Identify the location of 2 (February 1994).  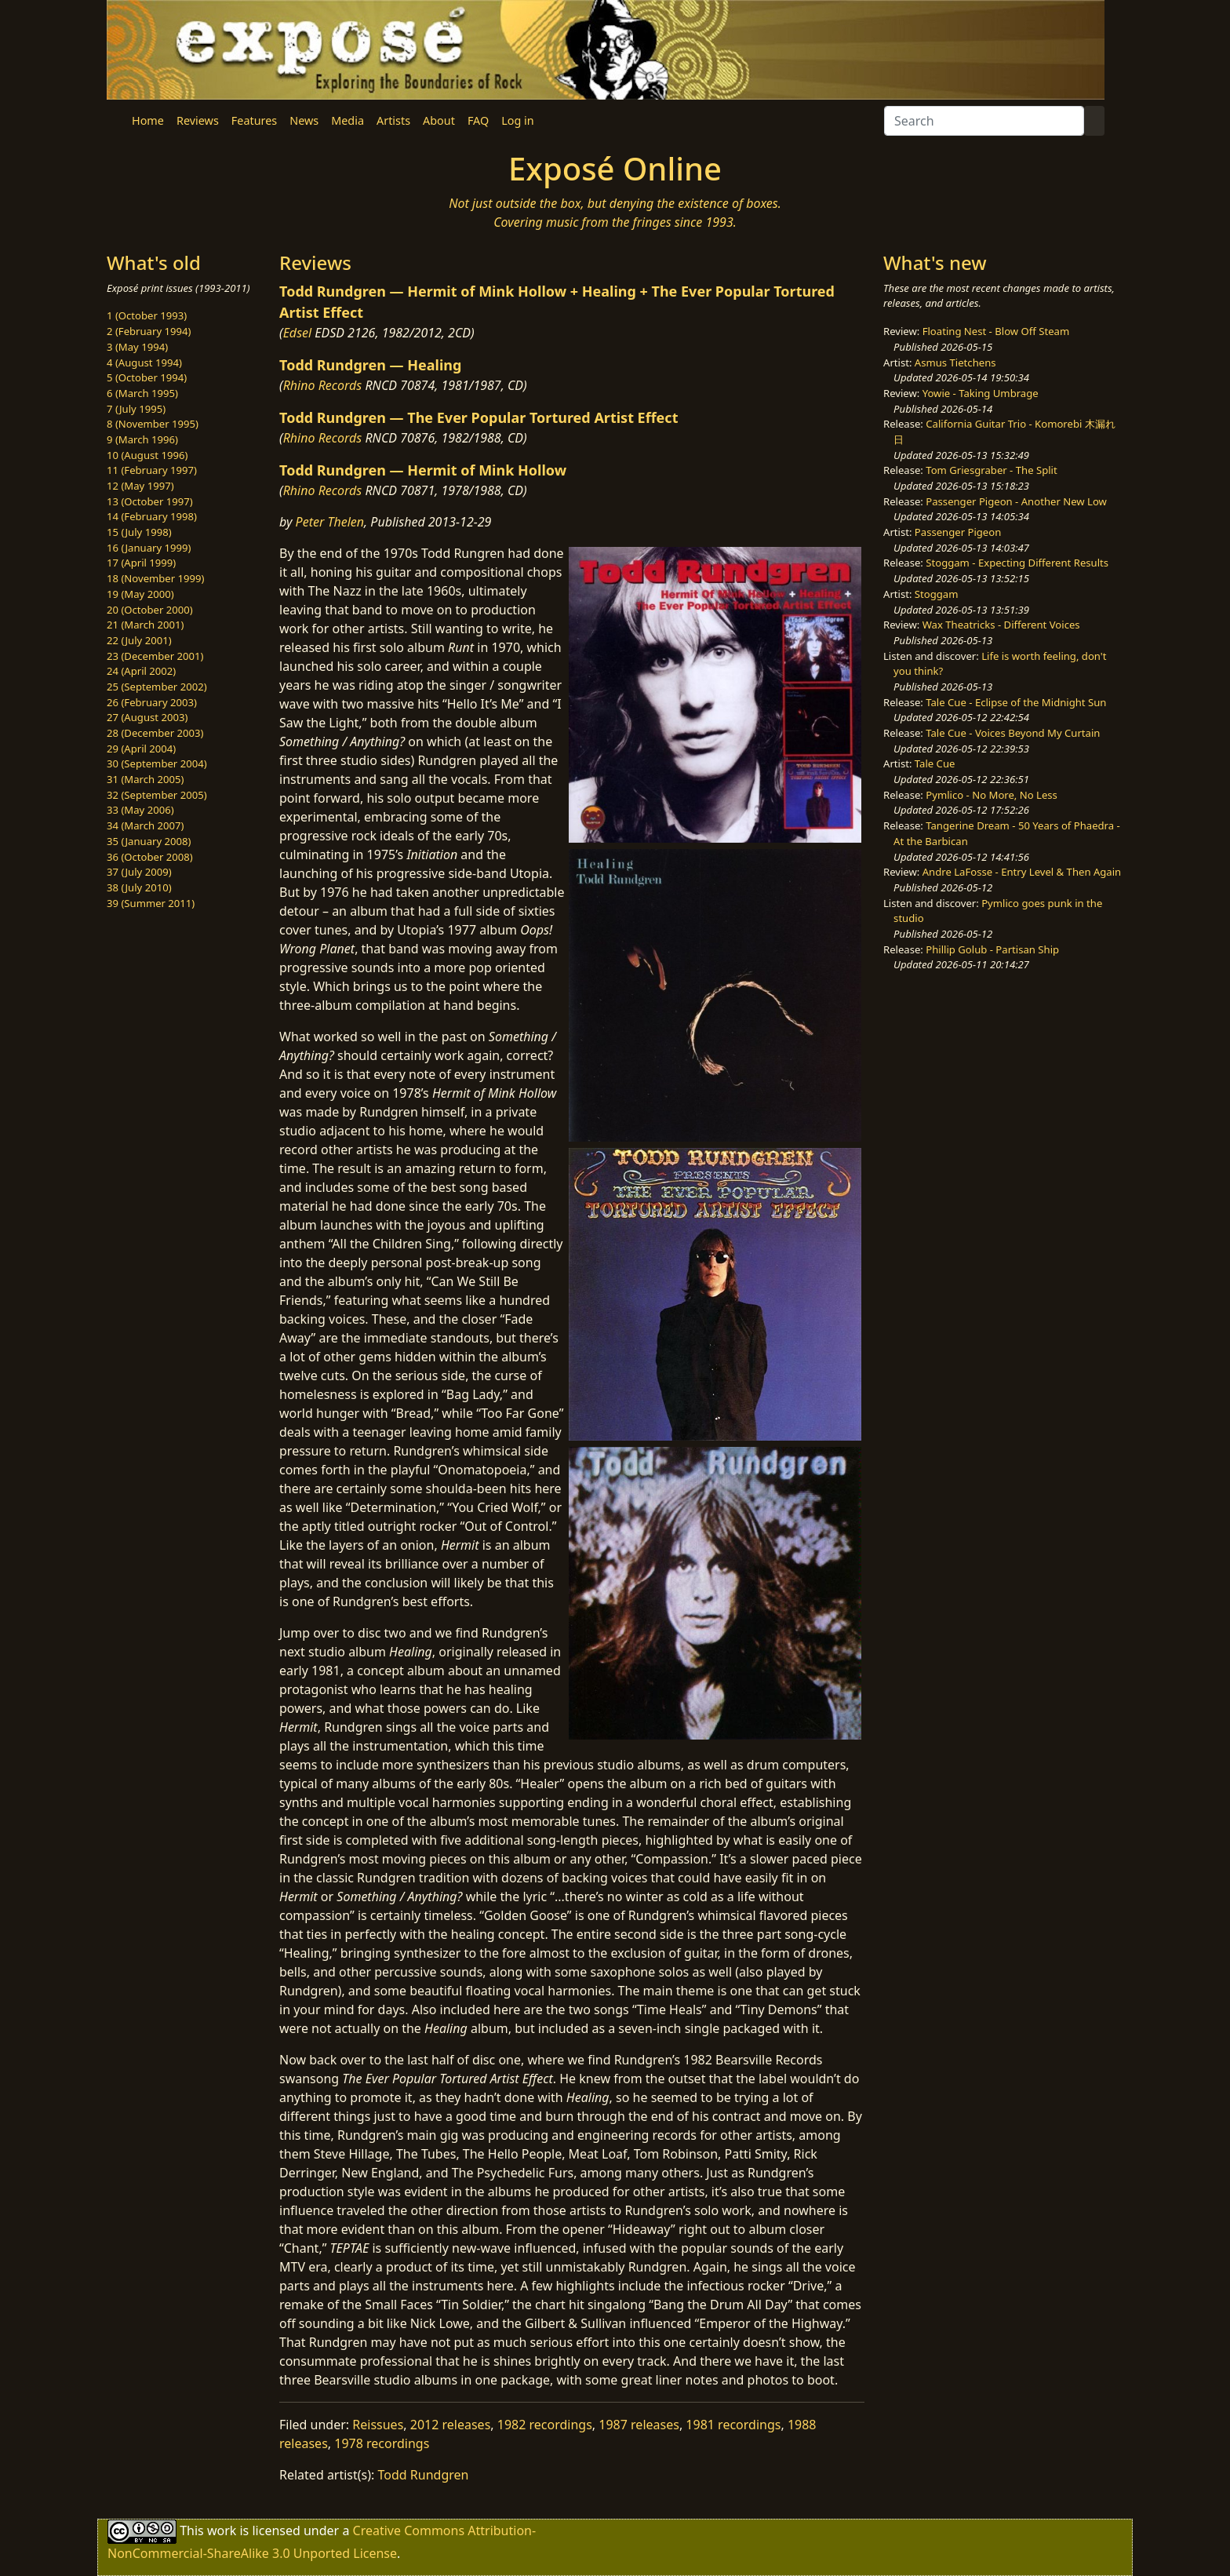
(149, 331).